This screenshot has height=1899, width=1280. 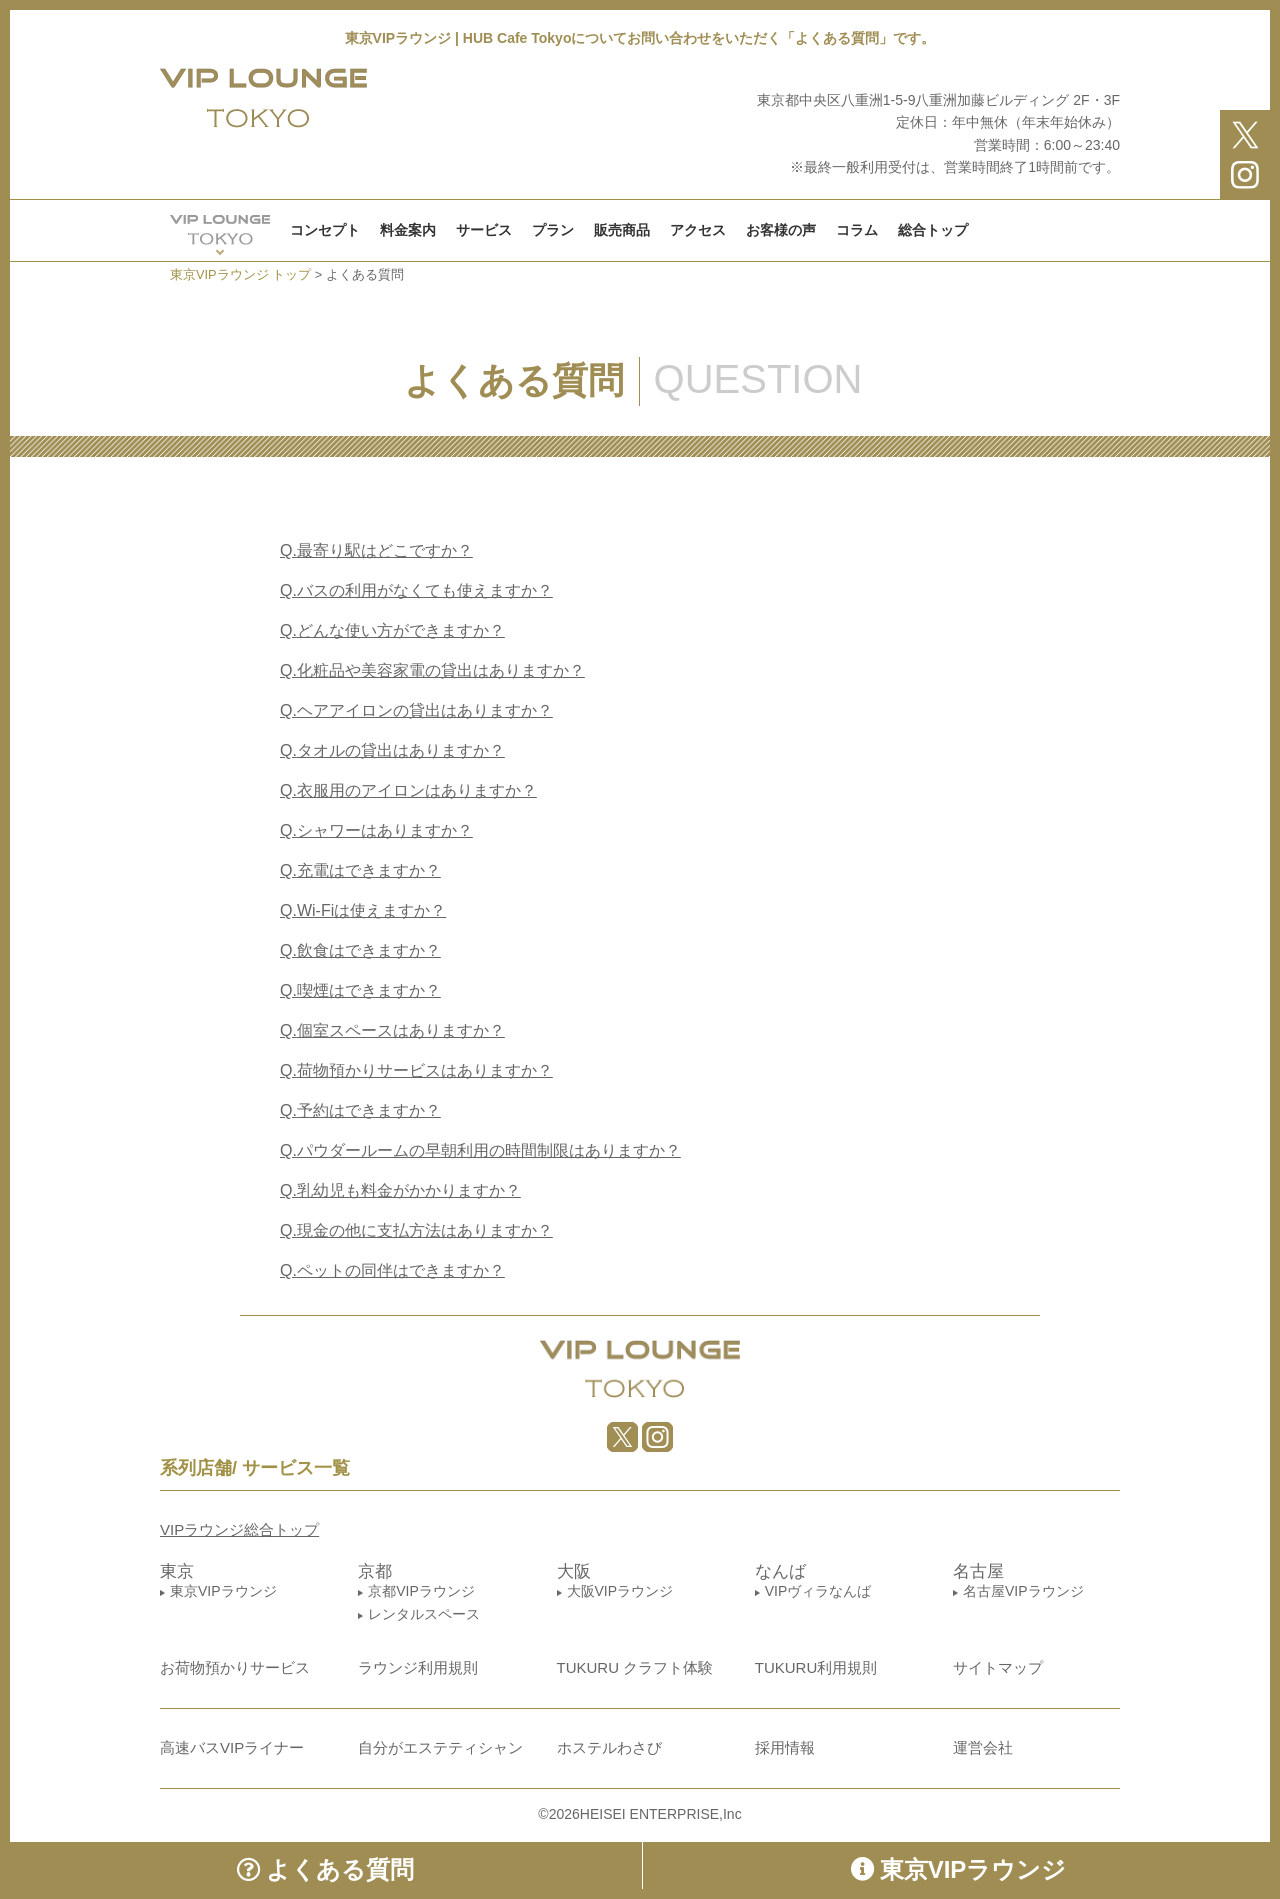 What do you see at coordinates (400, 1190) in the screenshot?
I see `乳幼児も料金がかかりますか？` at bounding box center [400, 1190].